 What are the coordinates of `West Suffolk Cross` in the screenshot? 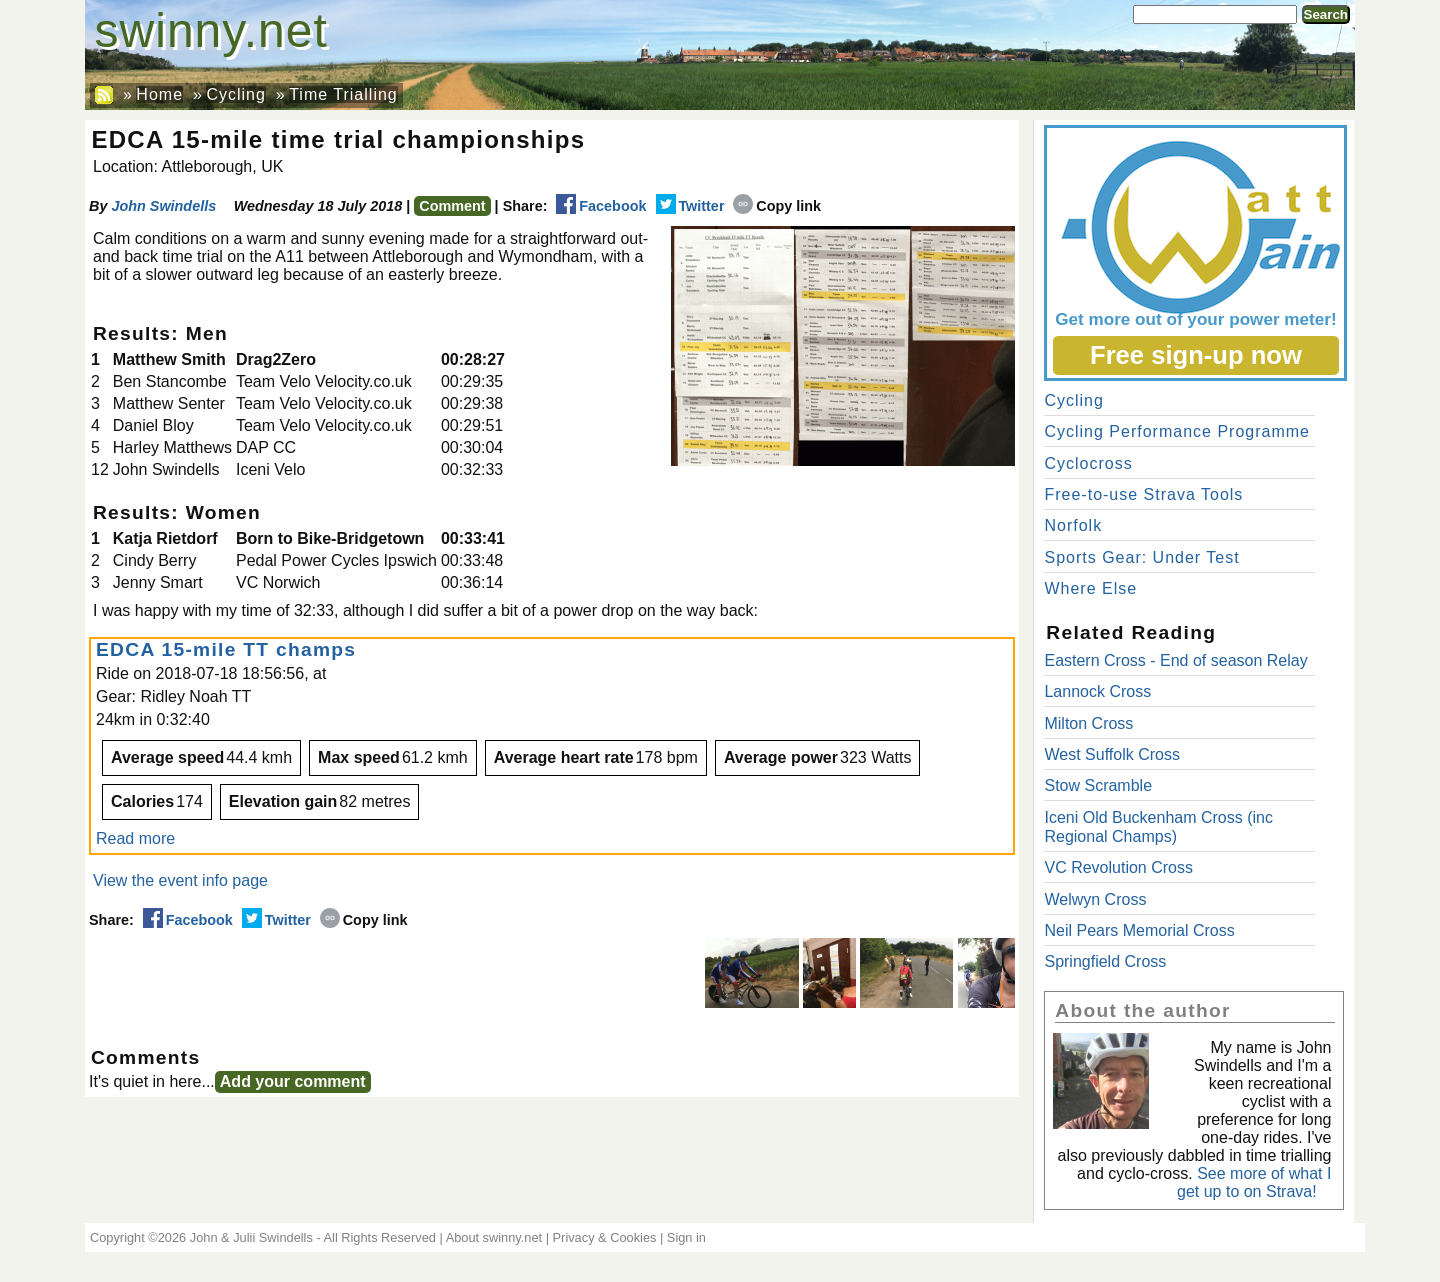 It's located at (1111, 754).